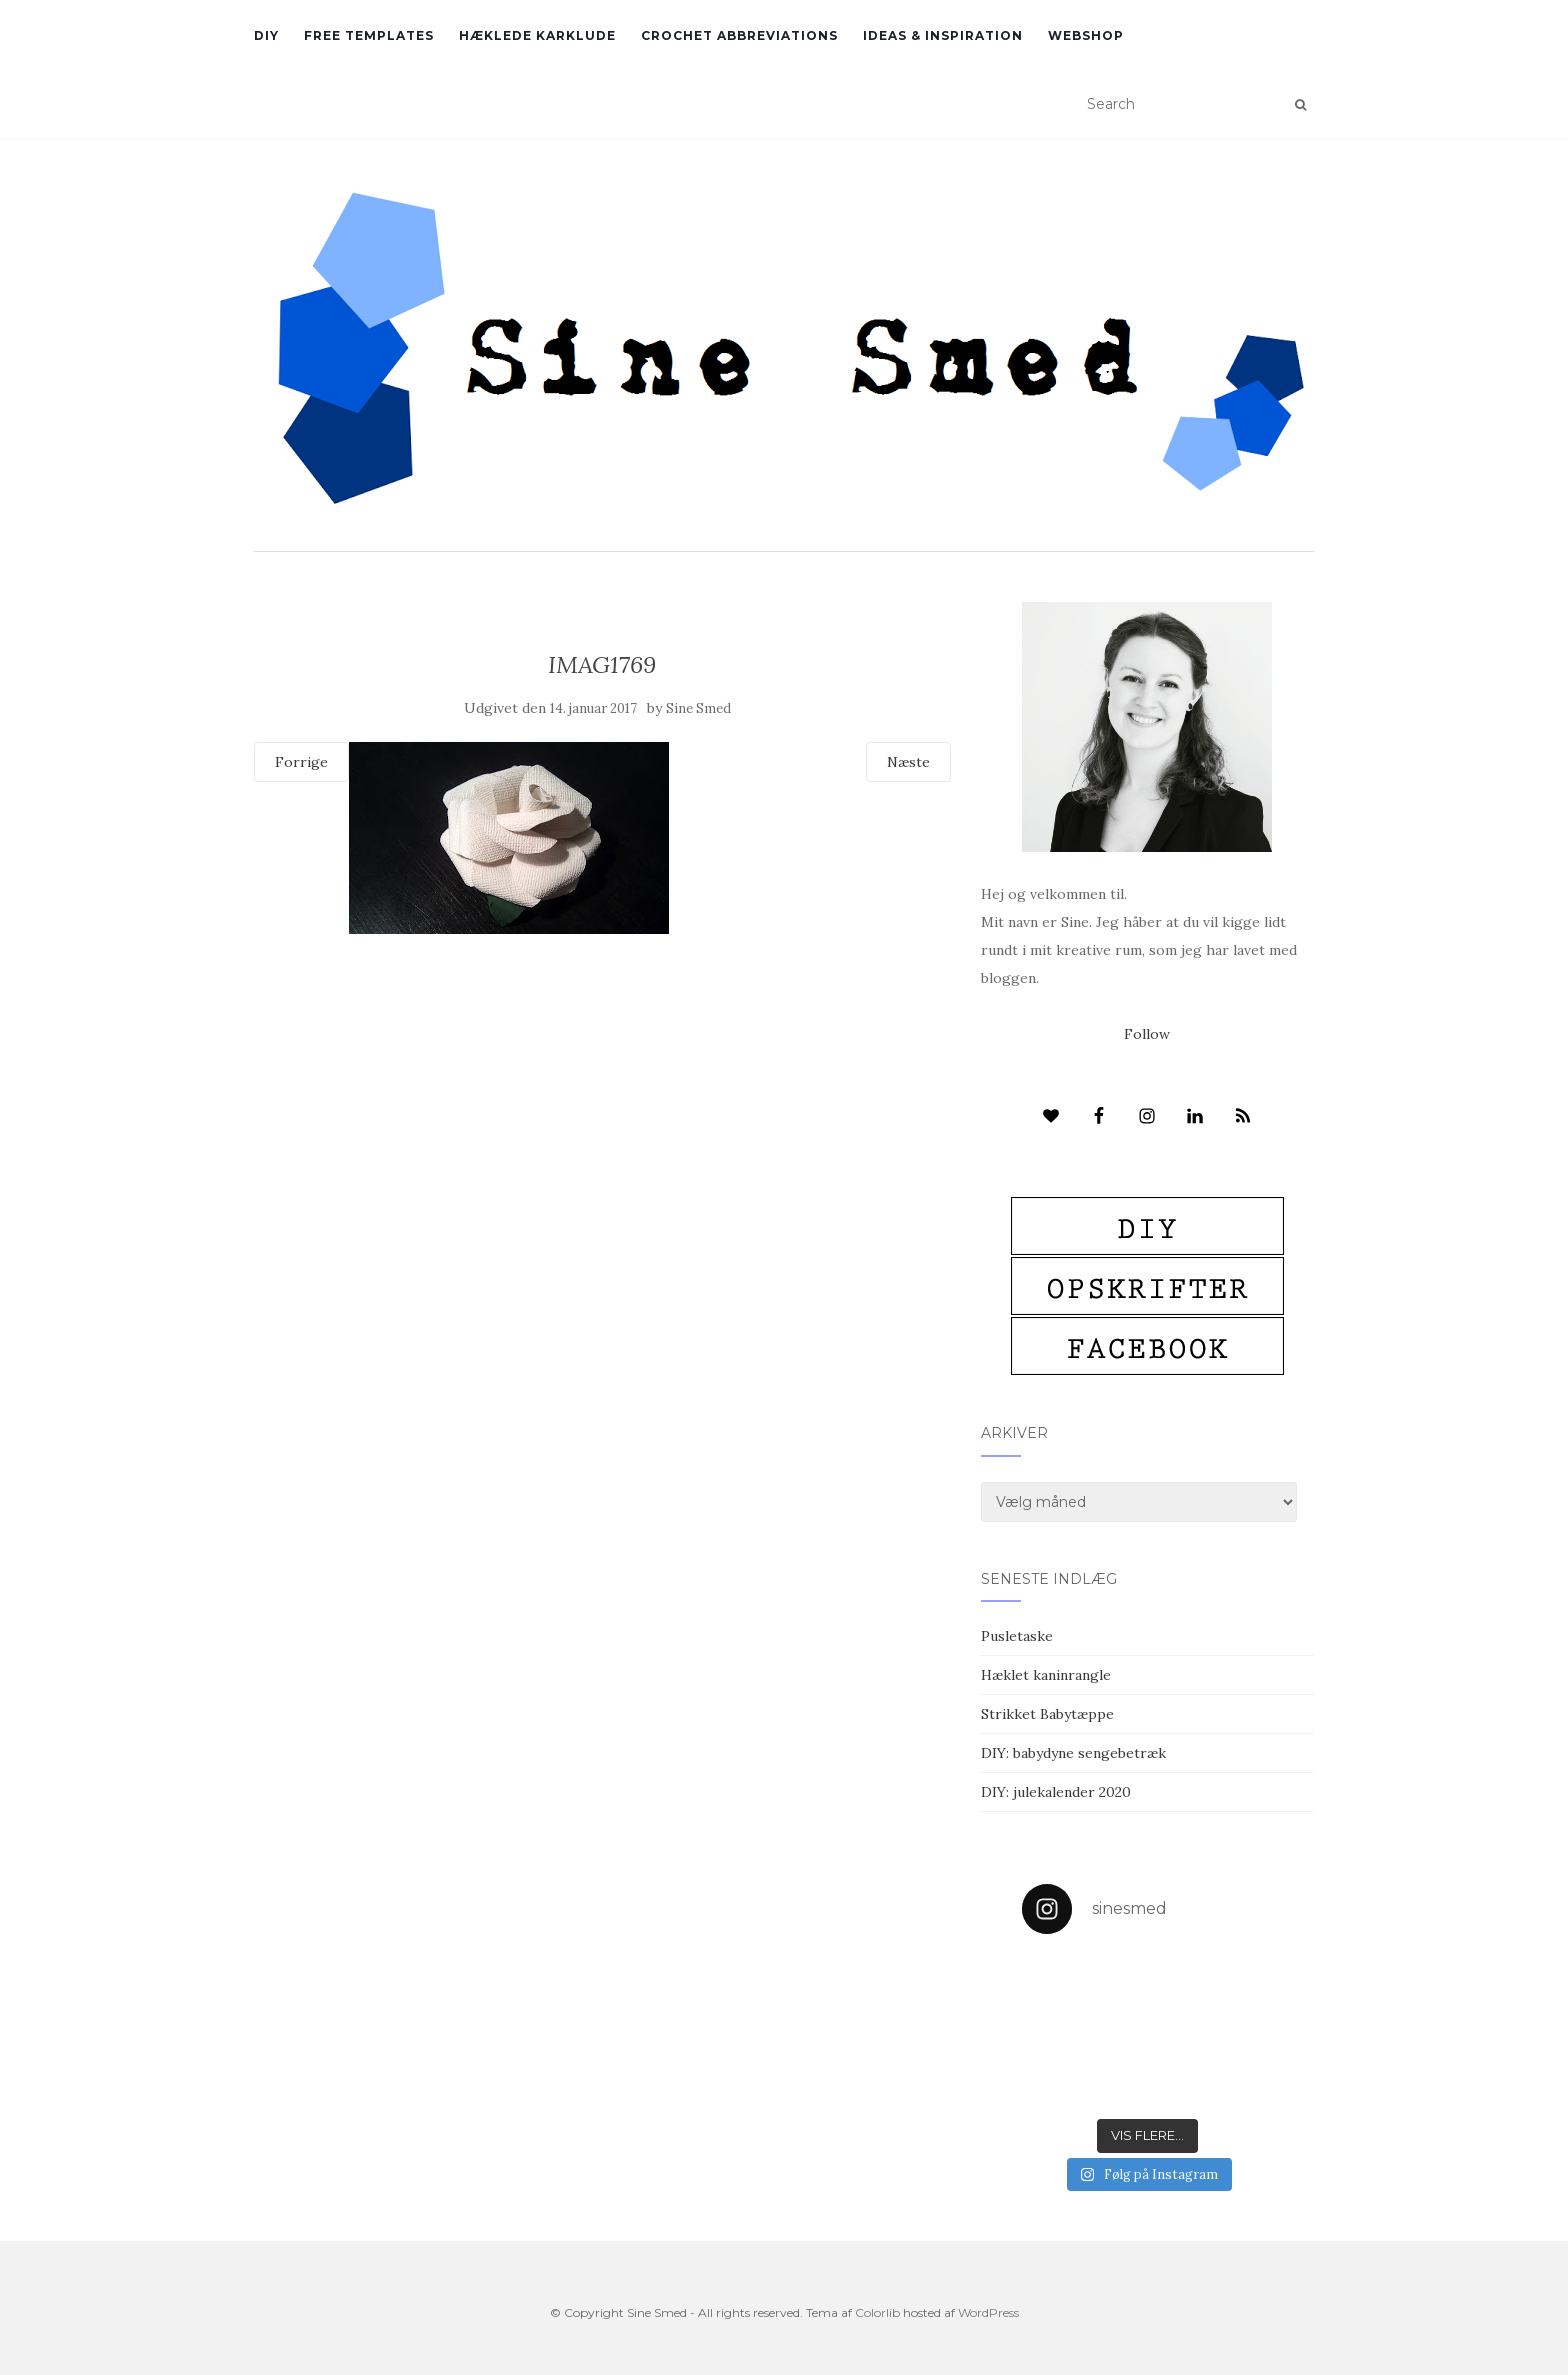 Image resolution: width=1568 pixels, height=2375 pixels. What do you see at coordinates (1056, 1792) in the screenshot?
I see `DIY: julekalender 2020` at bounding box center [1056, 1792].